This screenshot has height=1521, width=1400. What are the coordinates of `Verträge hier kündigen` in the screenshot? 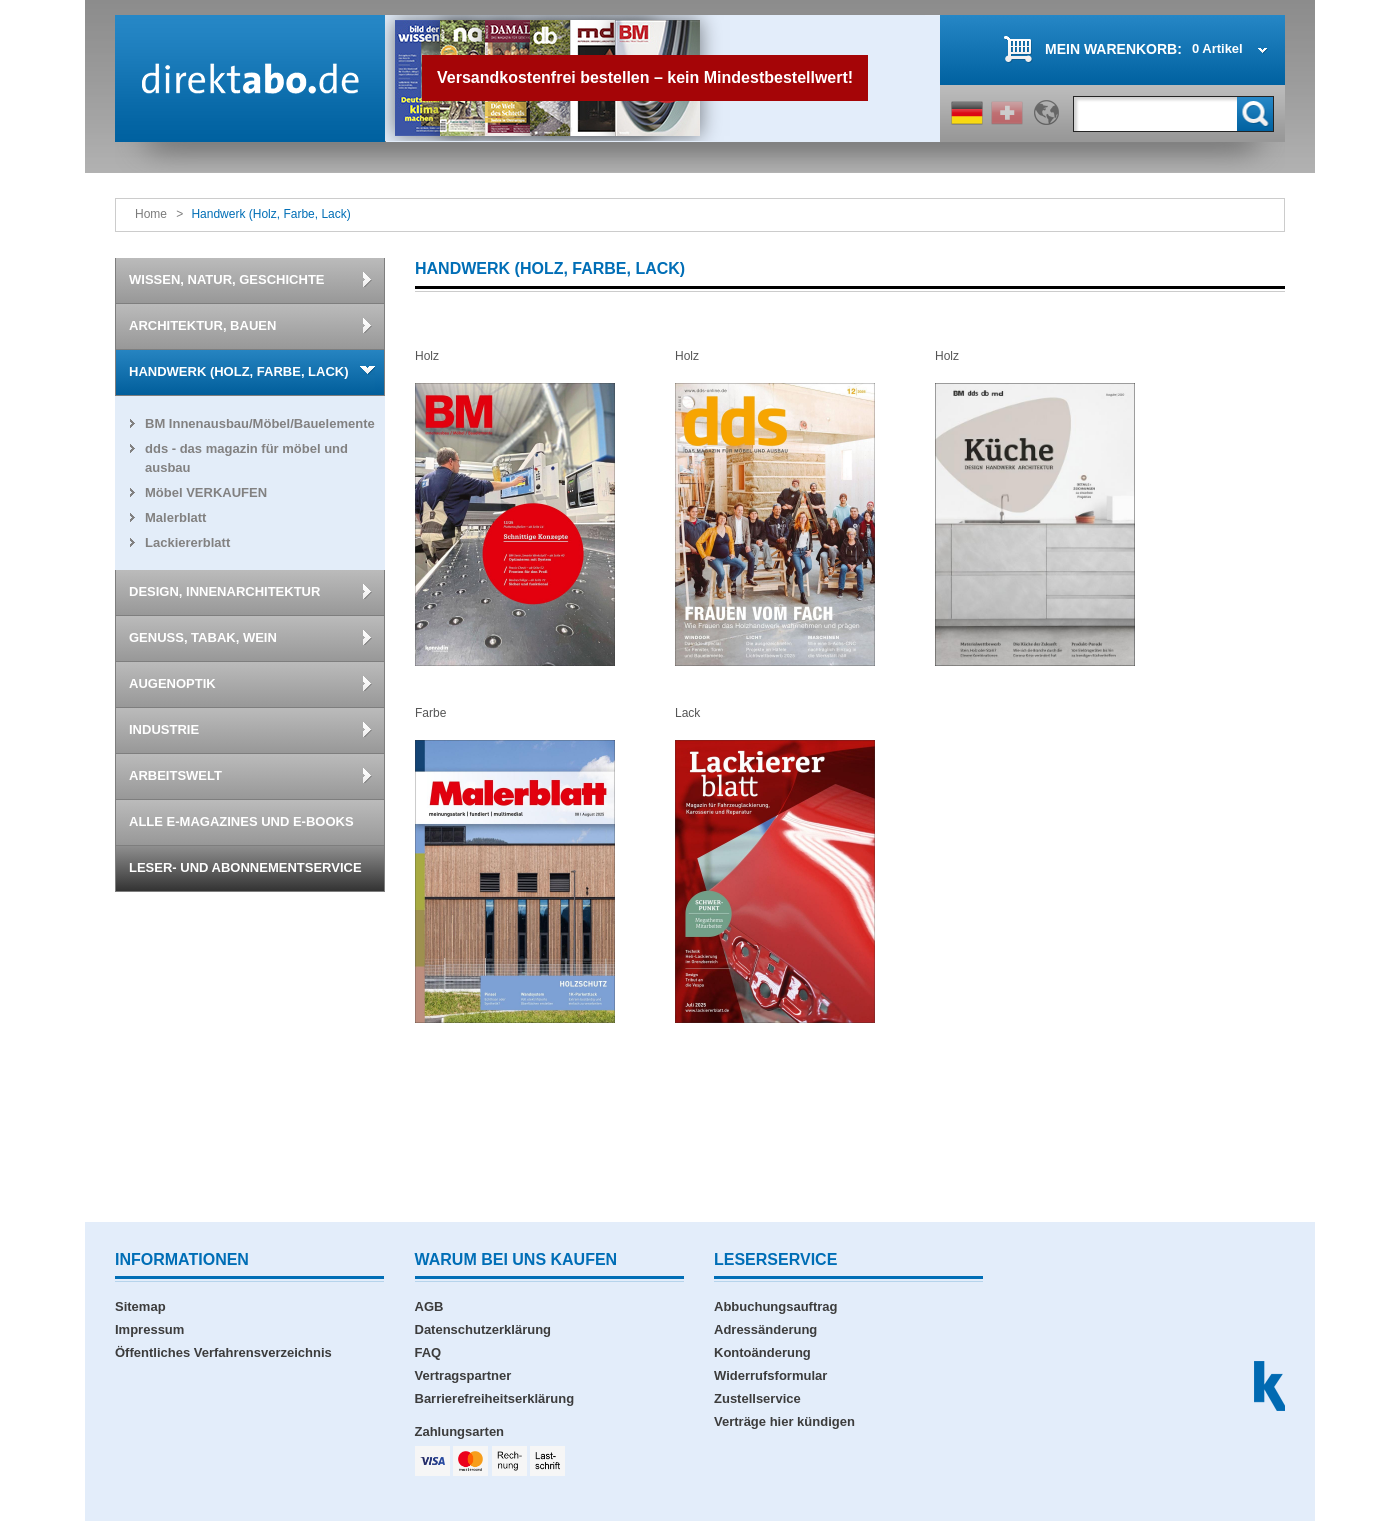 It's located at (784, 1421).